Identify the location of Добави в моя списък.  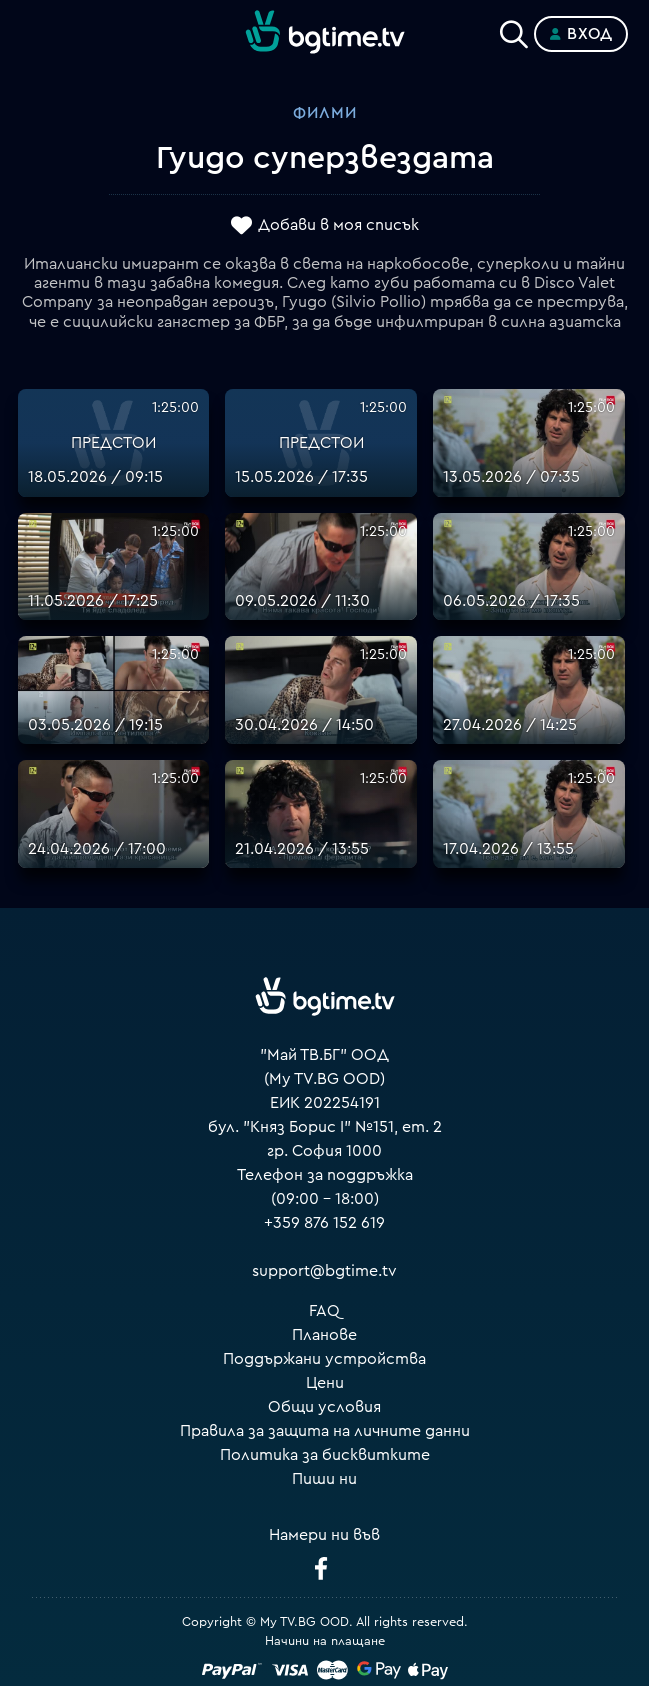
(338, 225).